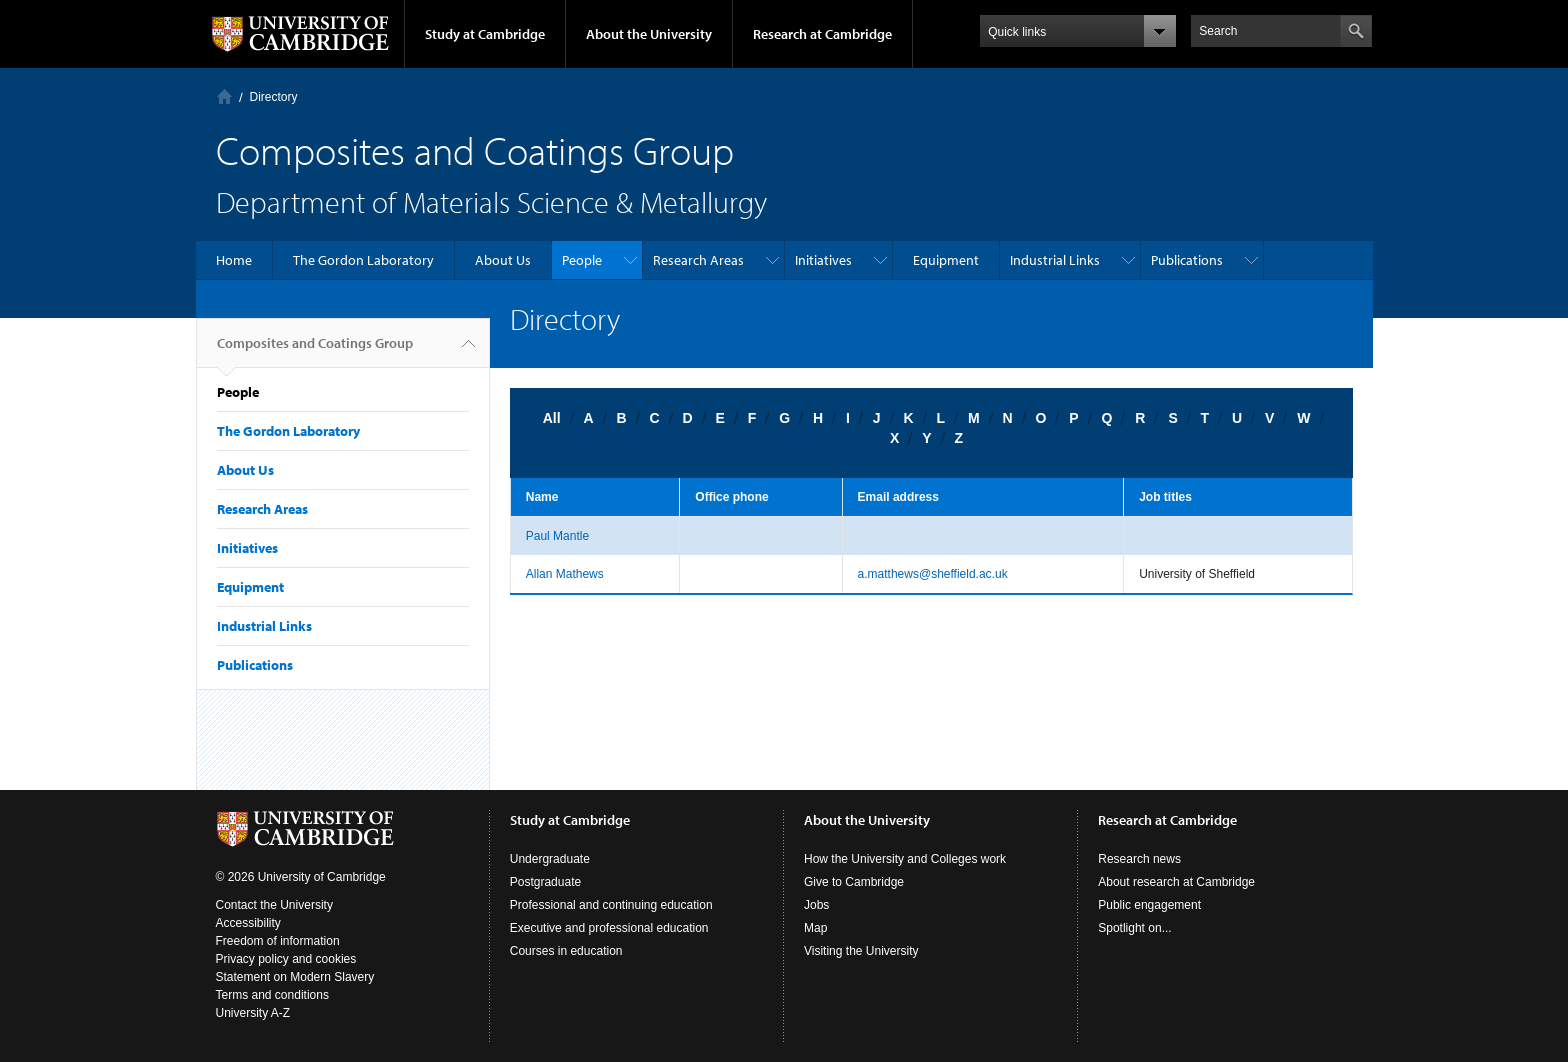 The width and height of the screenshot is (1568, 1062). What do you see at coordinates (545, 882) in the screenshot?
I see `Postgraduate` at bounding box center [545, 882].